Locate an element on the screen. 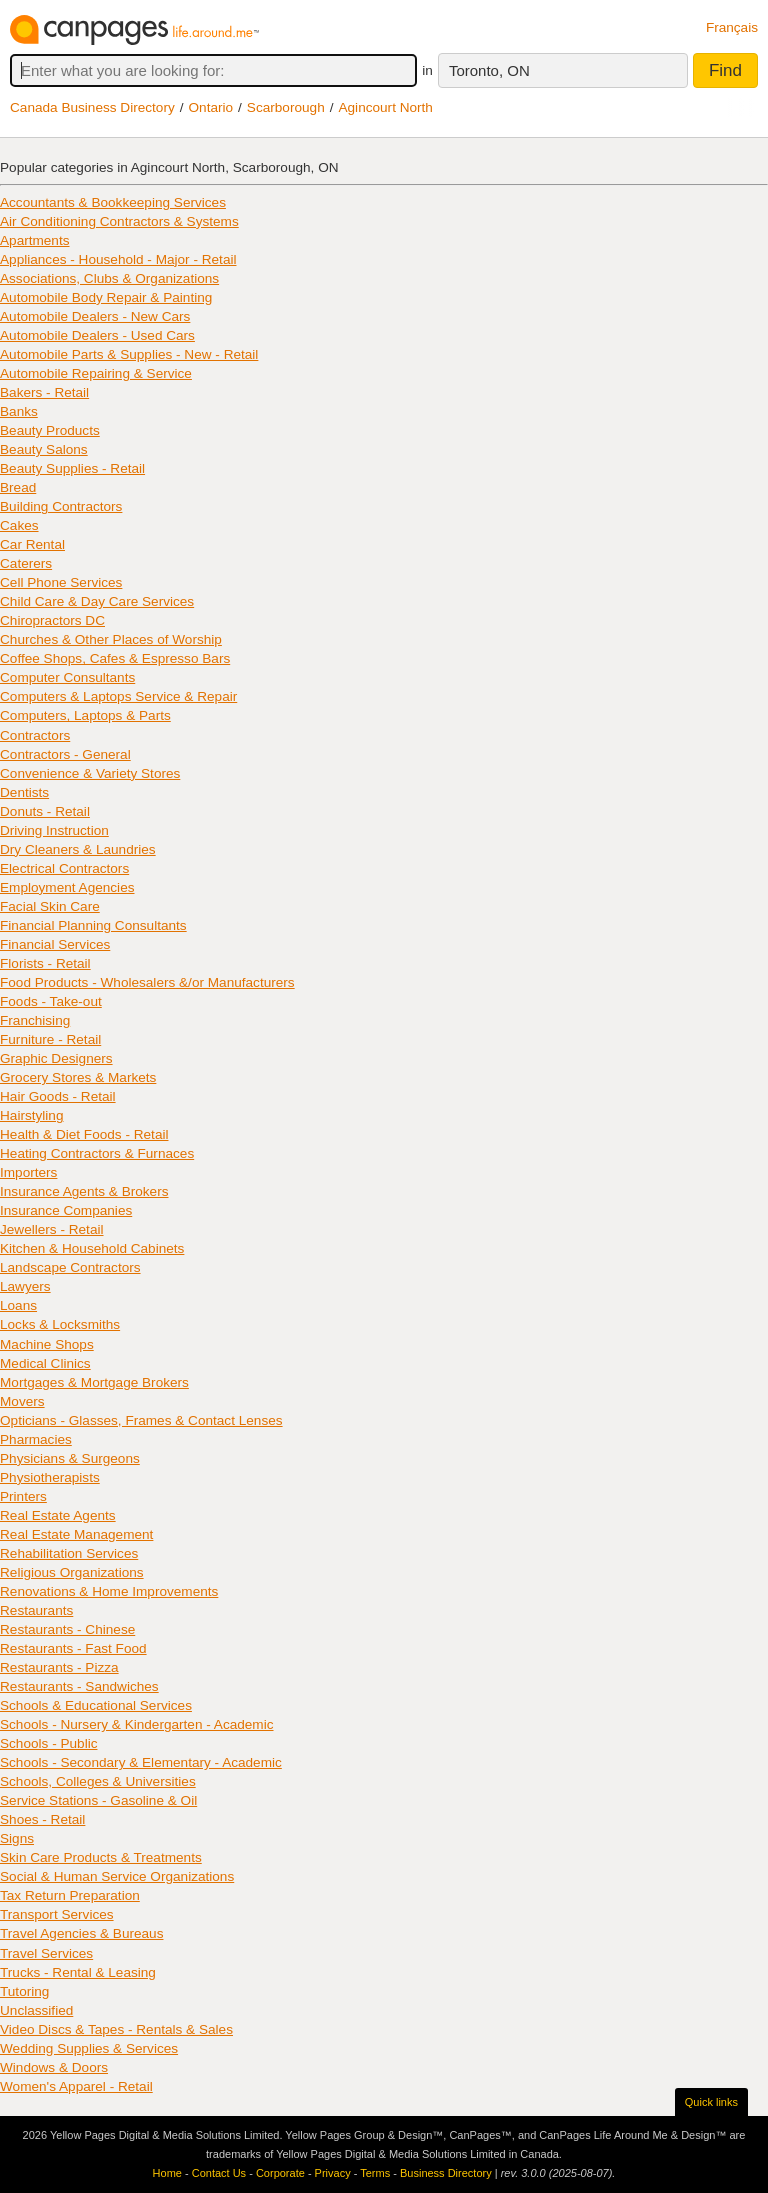 The height and width of the screenshot is (2193, 768). Ontario is located at coordinates (211, 107).